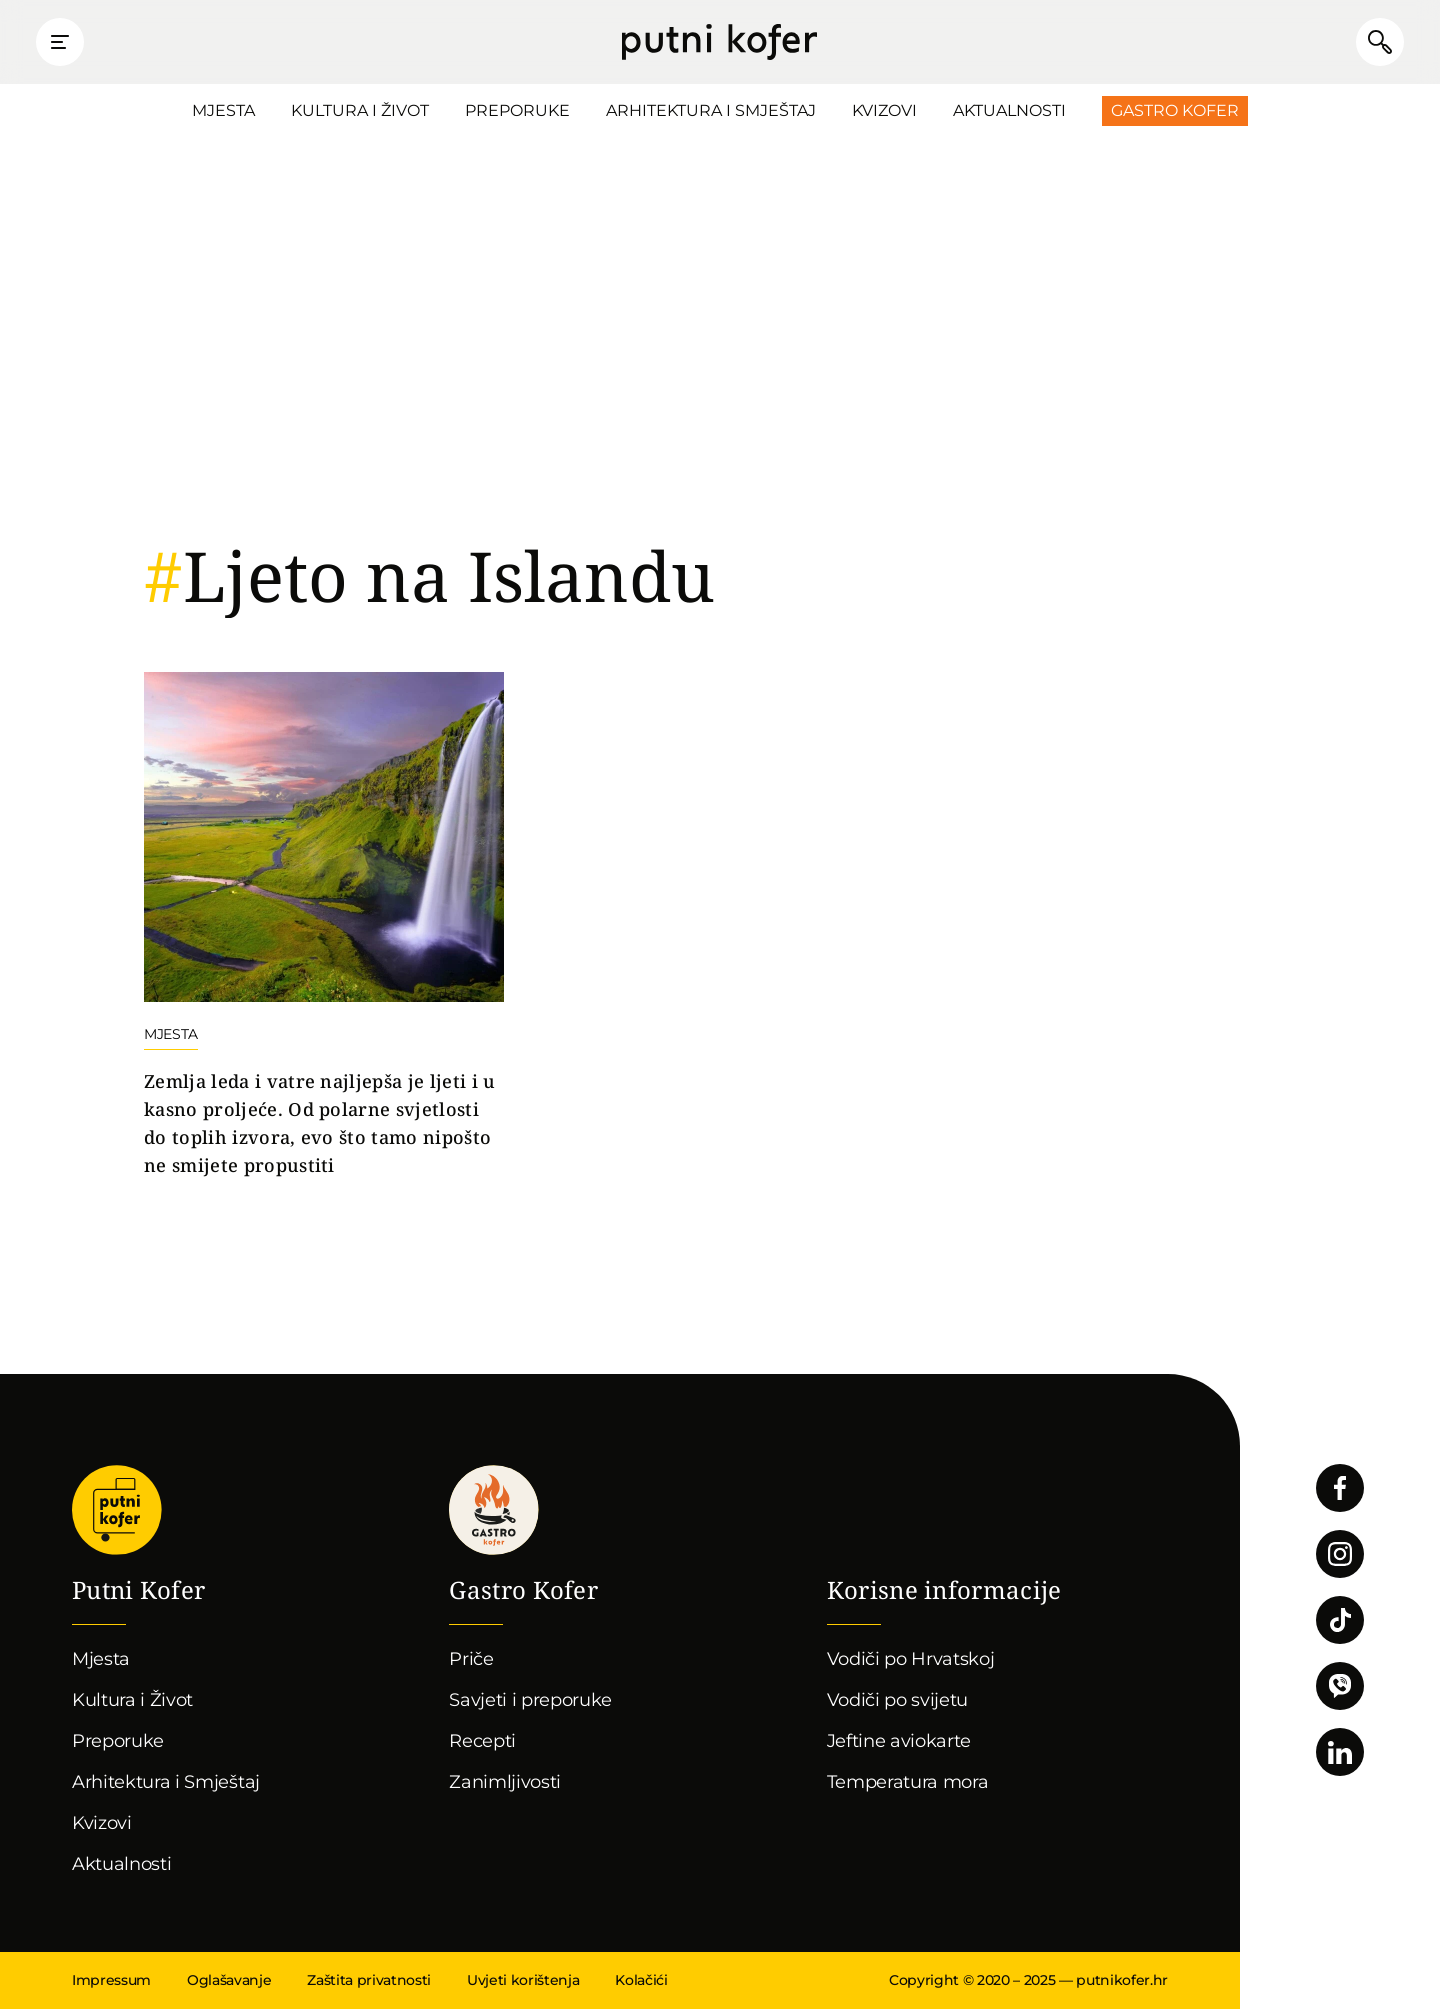 The width and height of the screenshot is (1440, 2009). Describe the element at coordinates (360, 110) in the screenshot. I see `Kultura i Život` at that location.